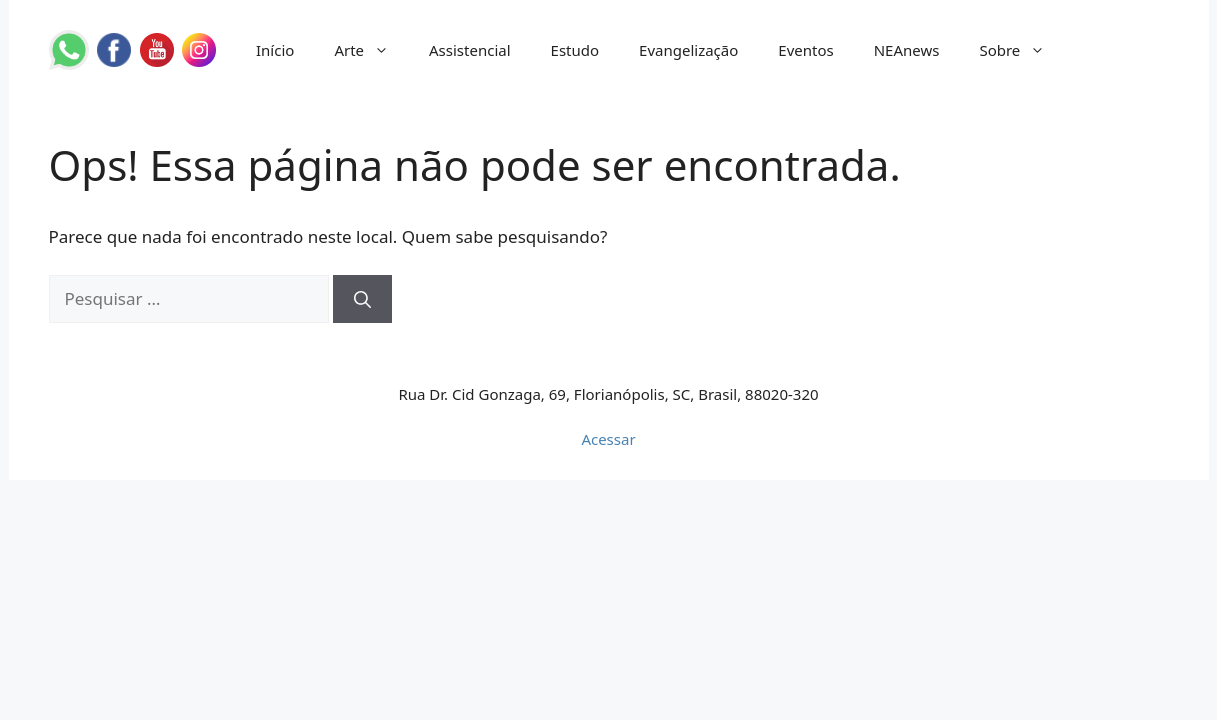  I want to click on Arte, so click(371, 50).